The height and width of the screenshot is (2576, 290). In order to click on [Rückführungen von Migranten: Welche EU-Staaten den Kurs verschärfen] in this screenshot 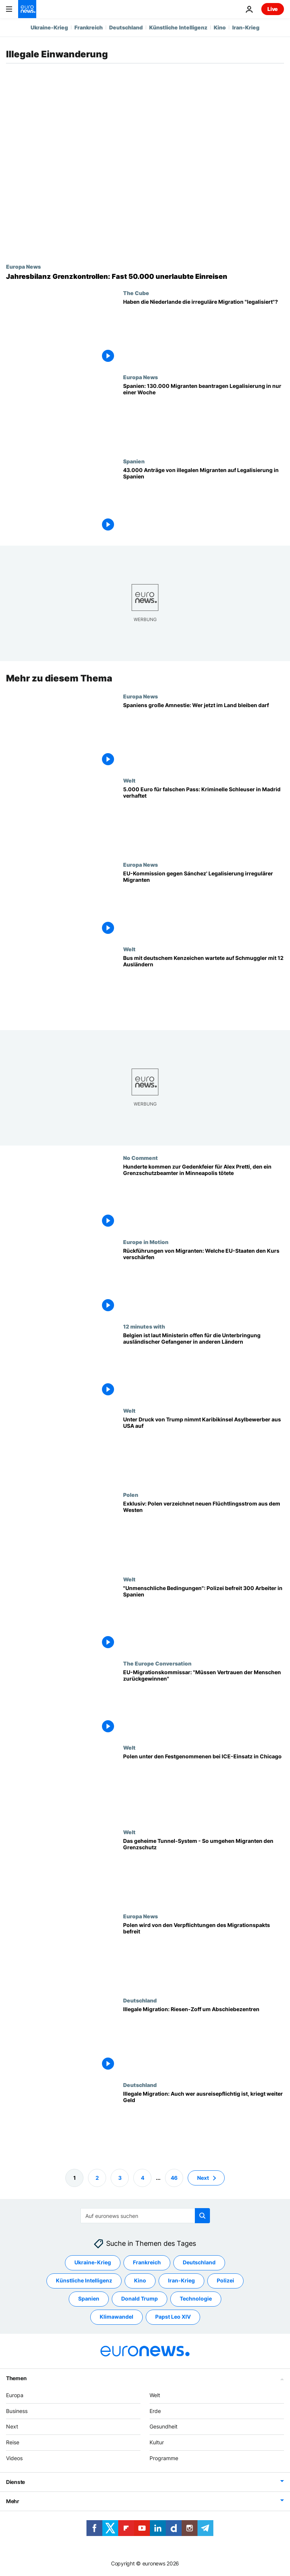, I will do `click(203, 1281)`.